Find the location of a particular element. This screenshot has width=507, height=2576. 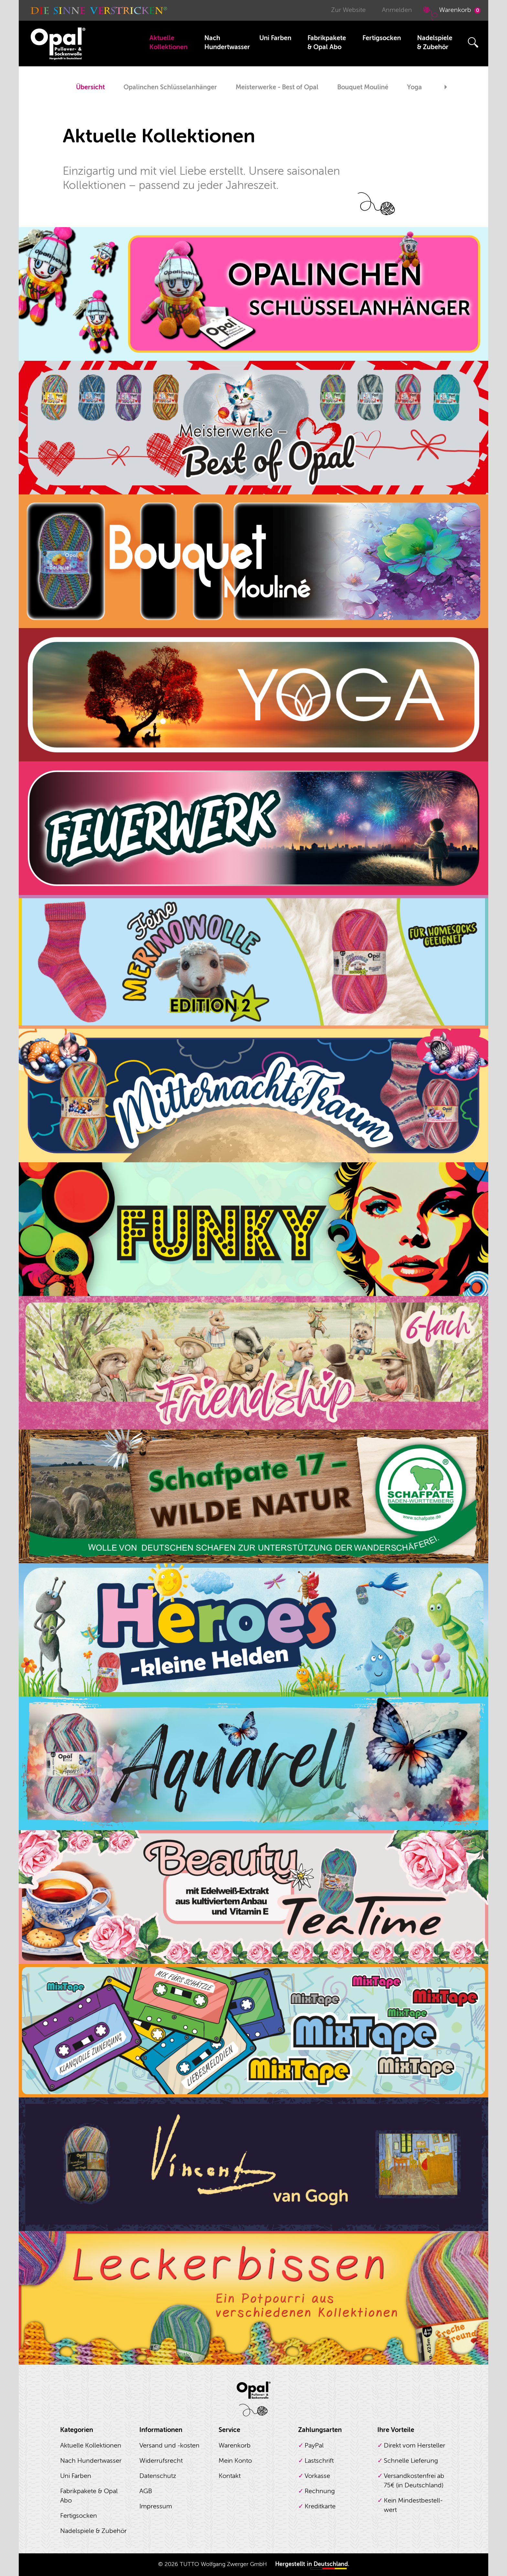

Bouquet Mouliné is located at coordinates (362, 87).